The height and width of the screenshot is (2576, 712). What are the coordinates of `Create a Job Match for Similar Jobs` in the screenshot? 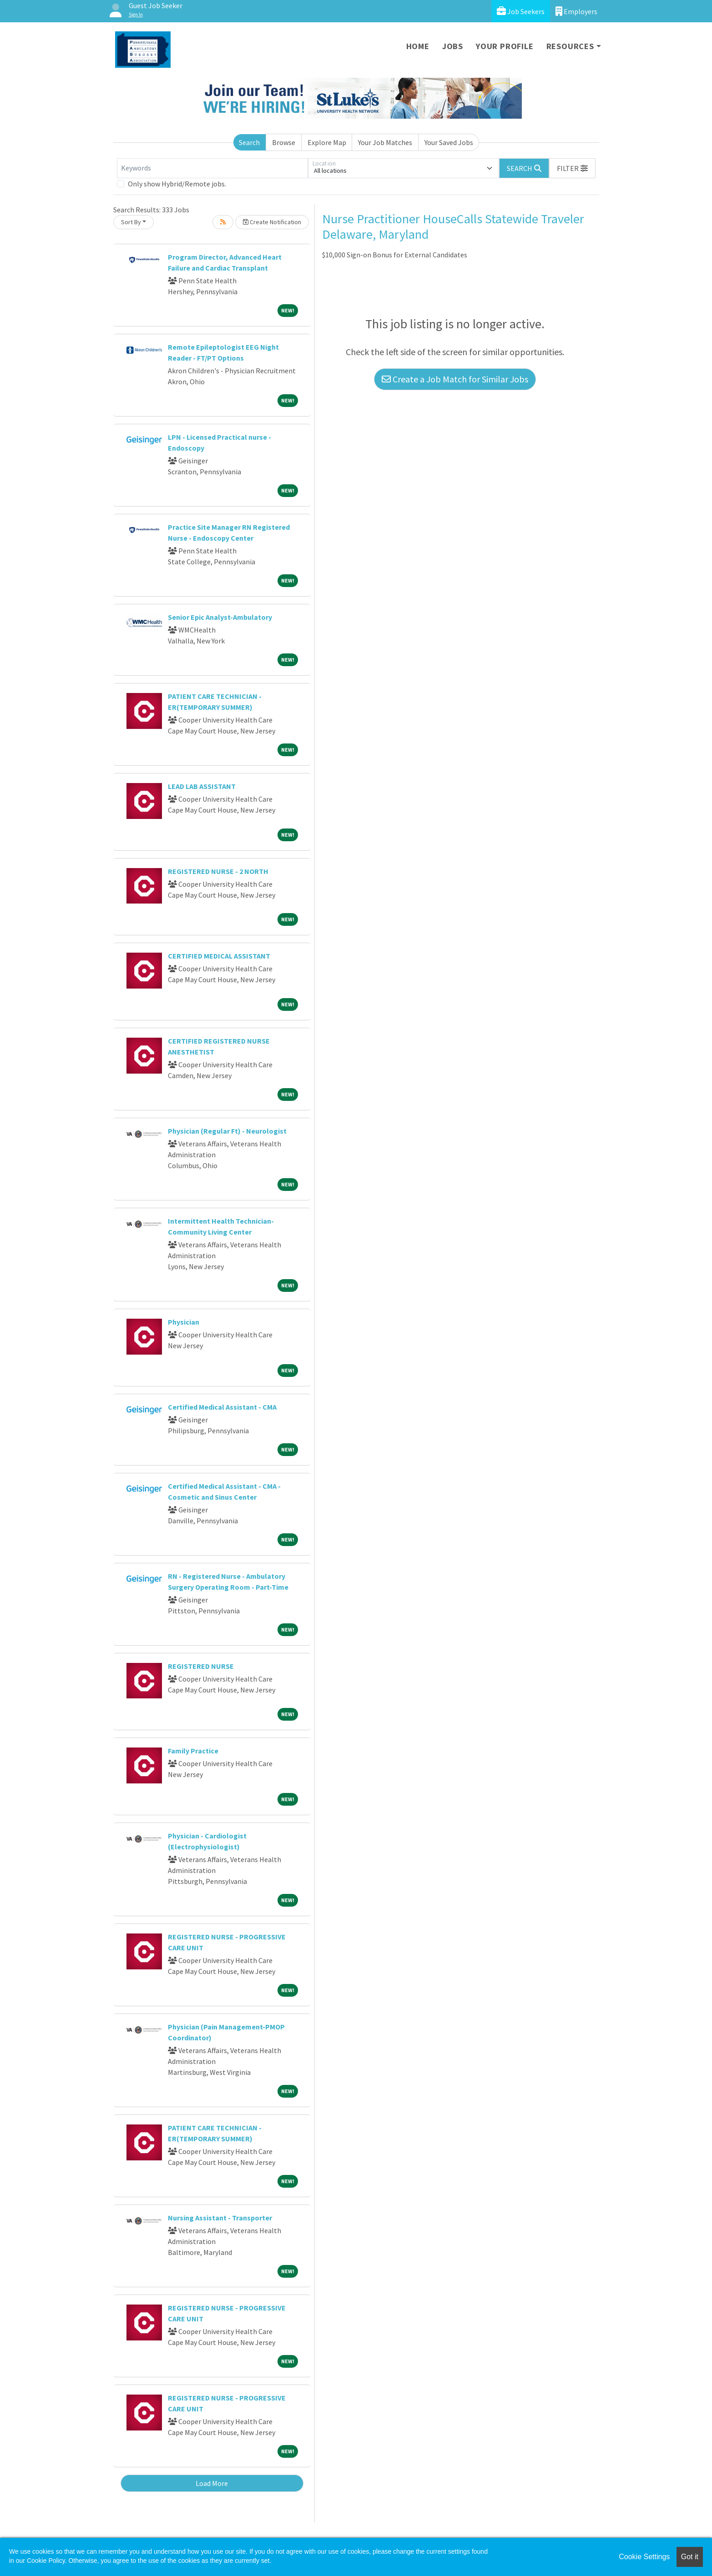 It's located at (455, 379).